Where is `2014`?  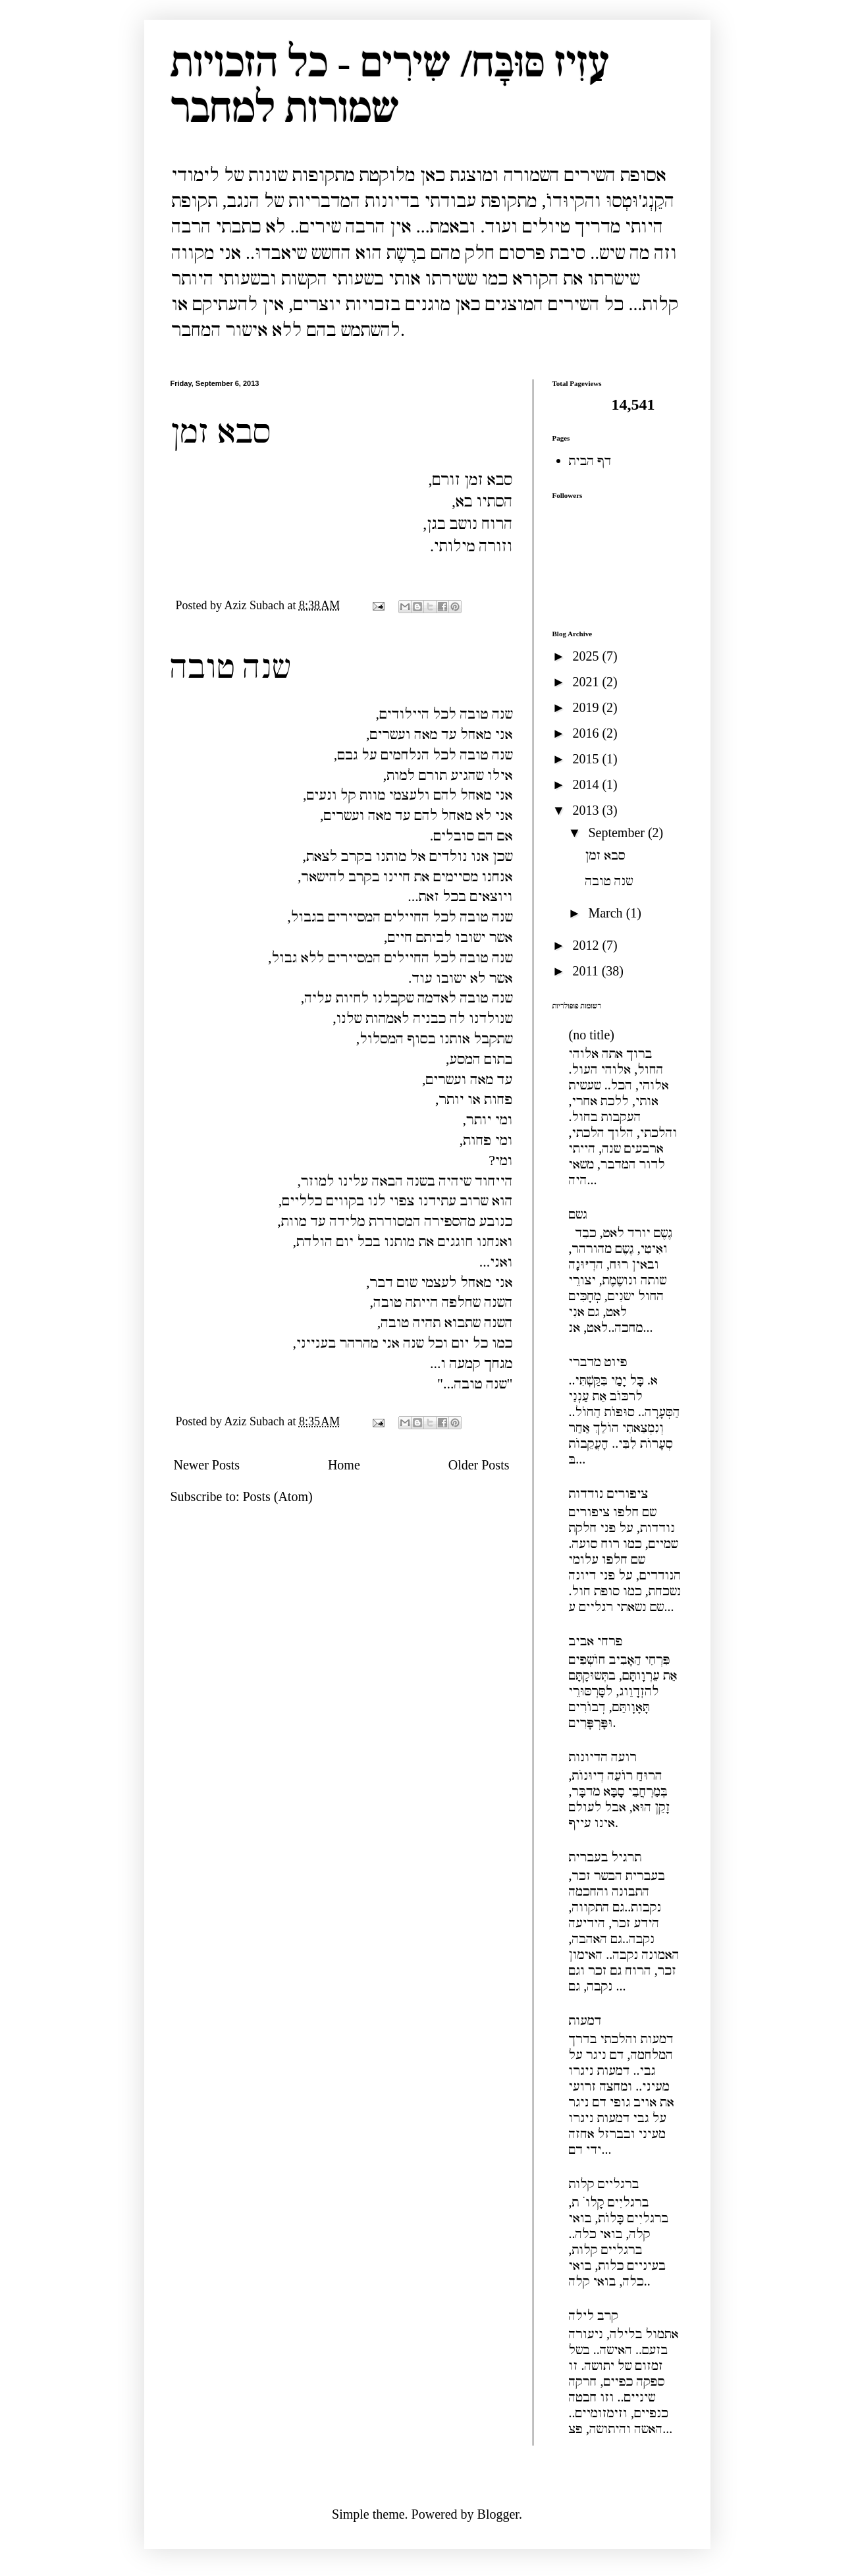
2014 is located at coordinates (587, 784).